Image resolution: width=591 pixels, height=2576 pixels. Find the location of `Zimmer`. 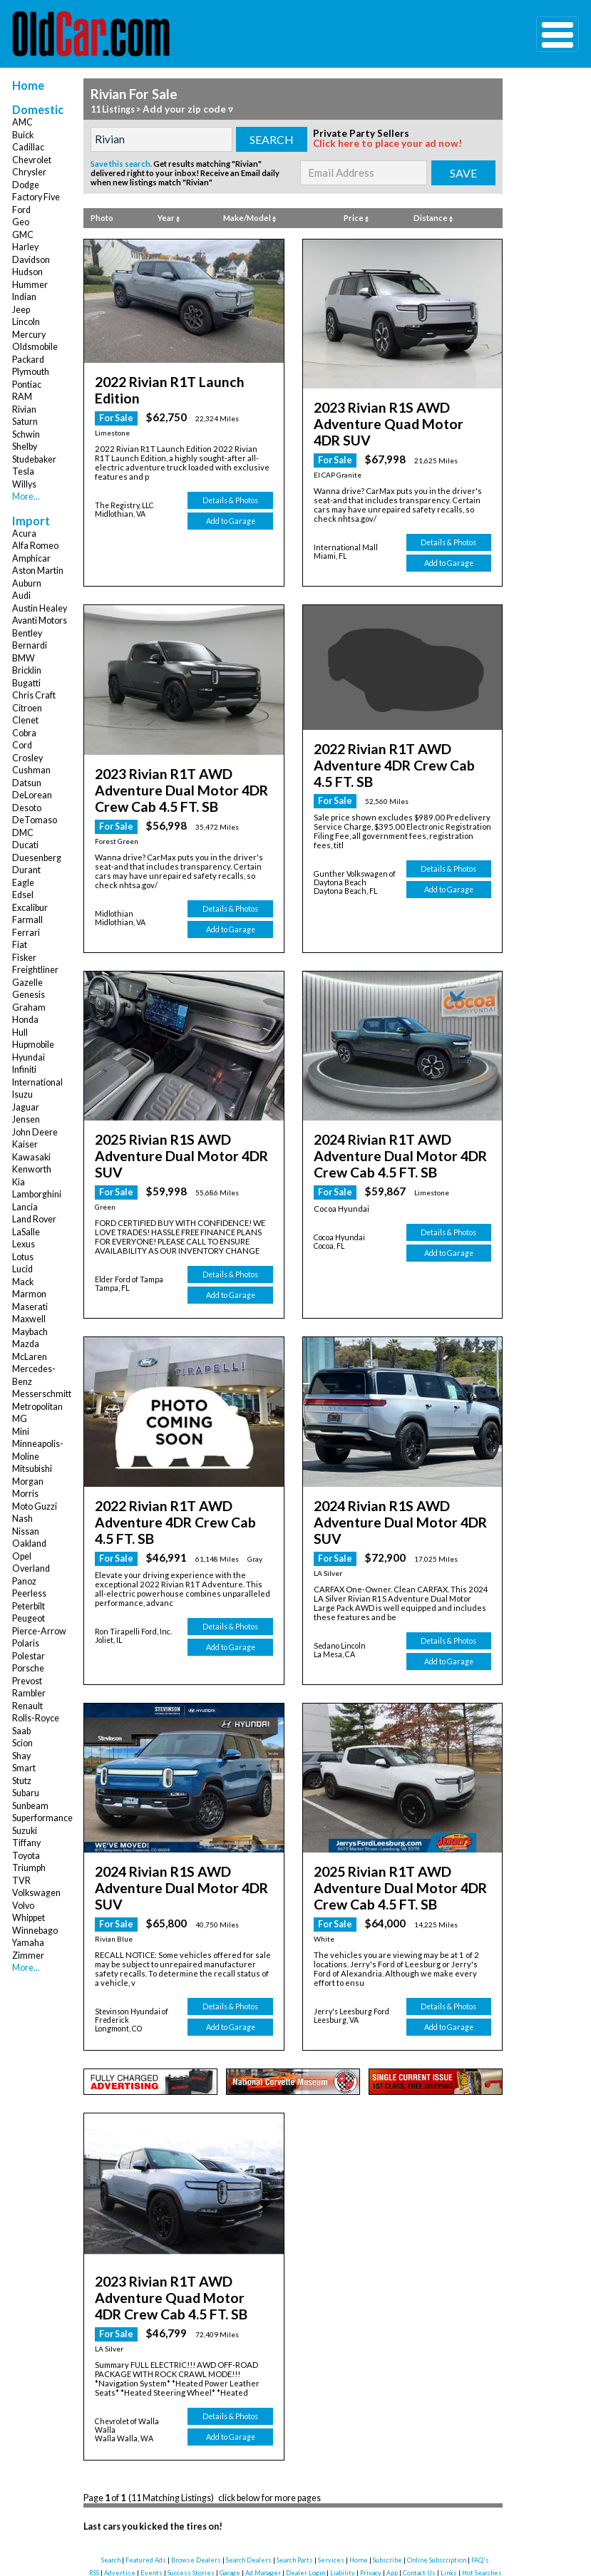

Zimmer is located at coordinates (28, 1955).